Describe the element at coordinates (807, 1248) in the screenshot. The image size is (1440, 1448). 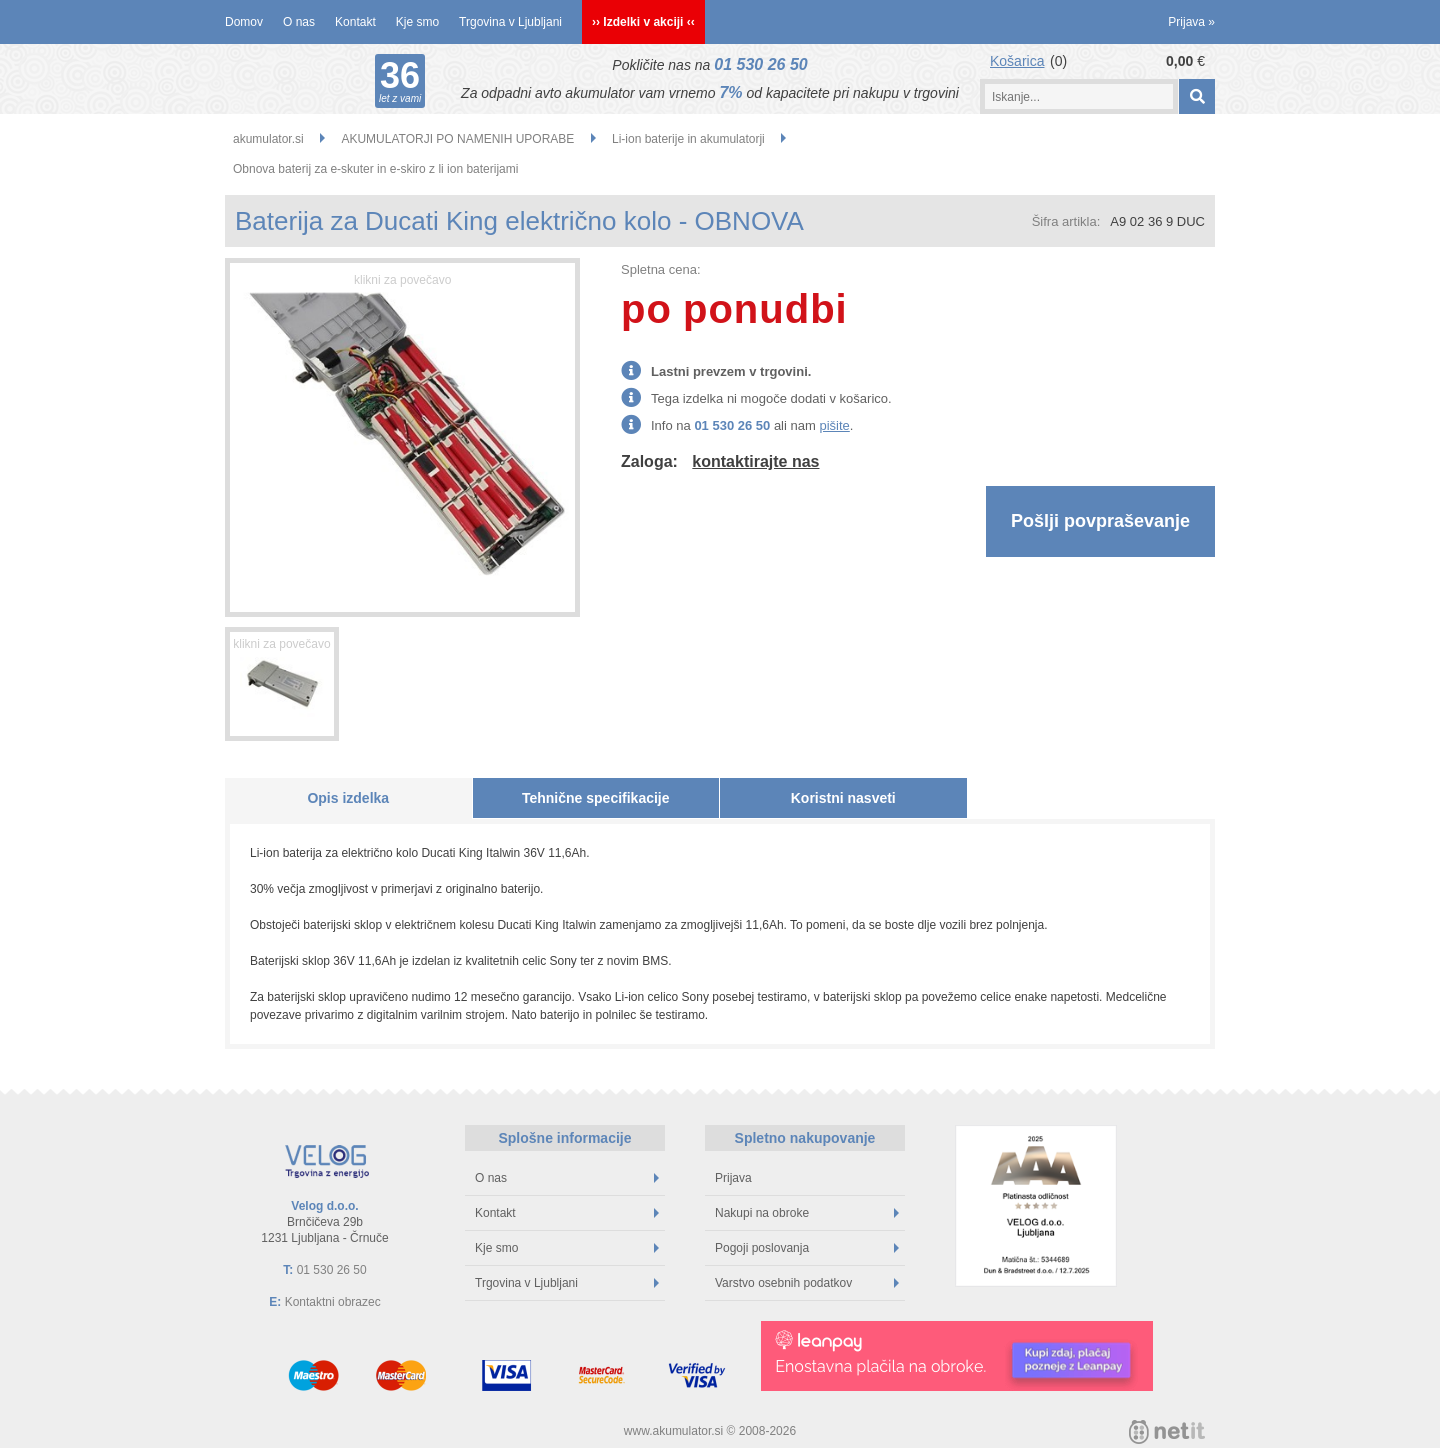
I see `Pogoji poslovanja` at that location.